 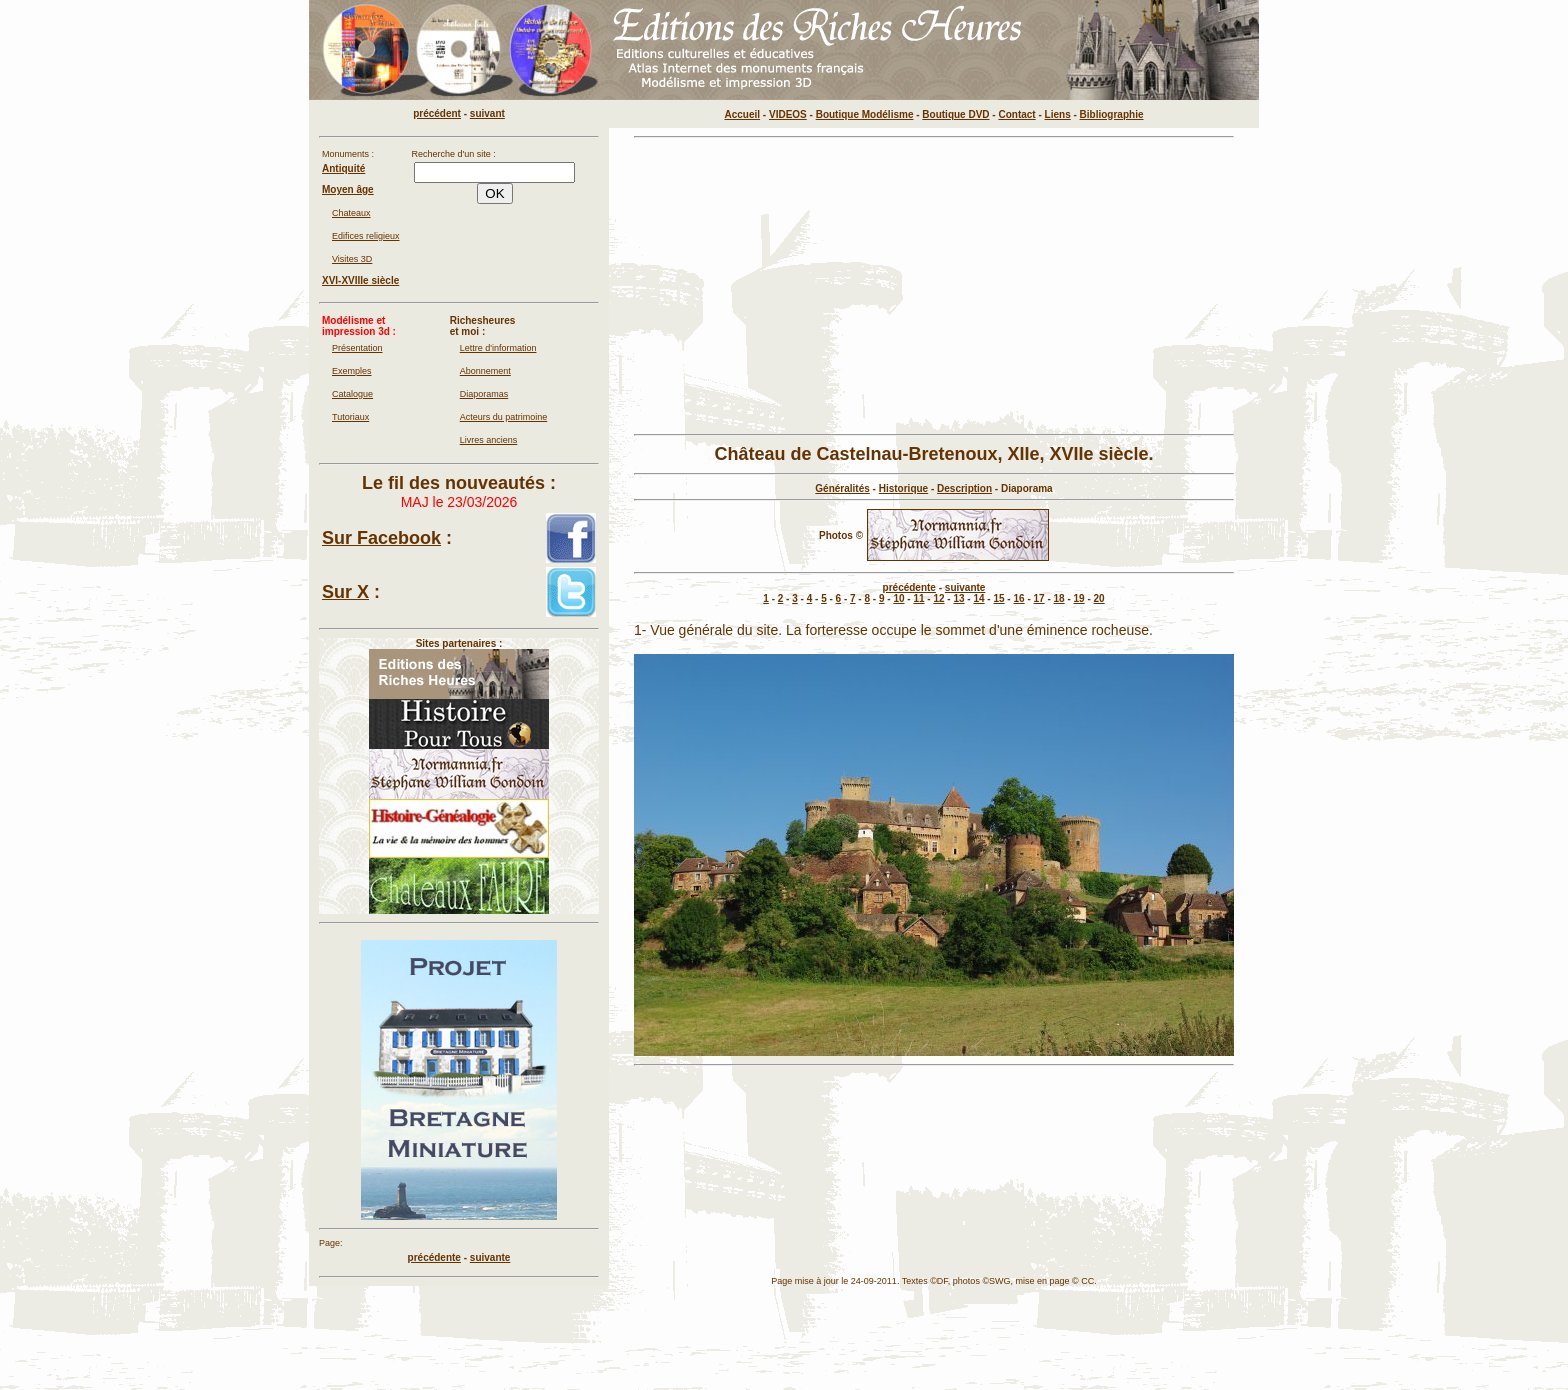 I want to click on Catalogue, so click(x=352, y=394).